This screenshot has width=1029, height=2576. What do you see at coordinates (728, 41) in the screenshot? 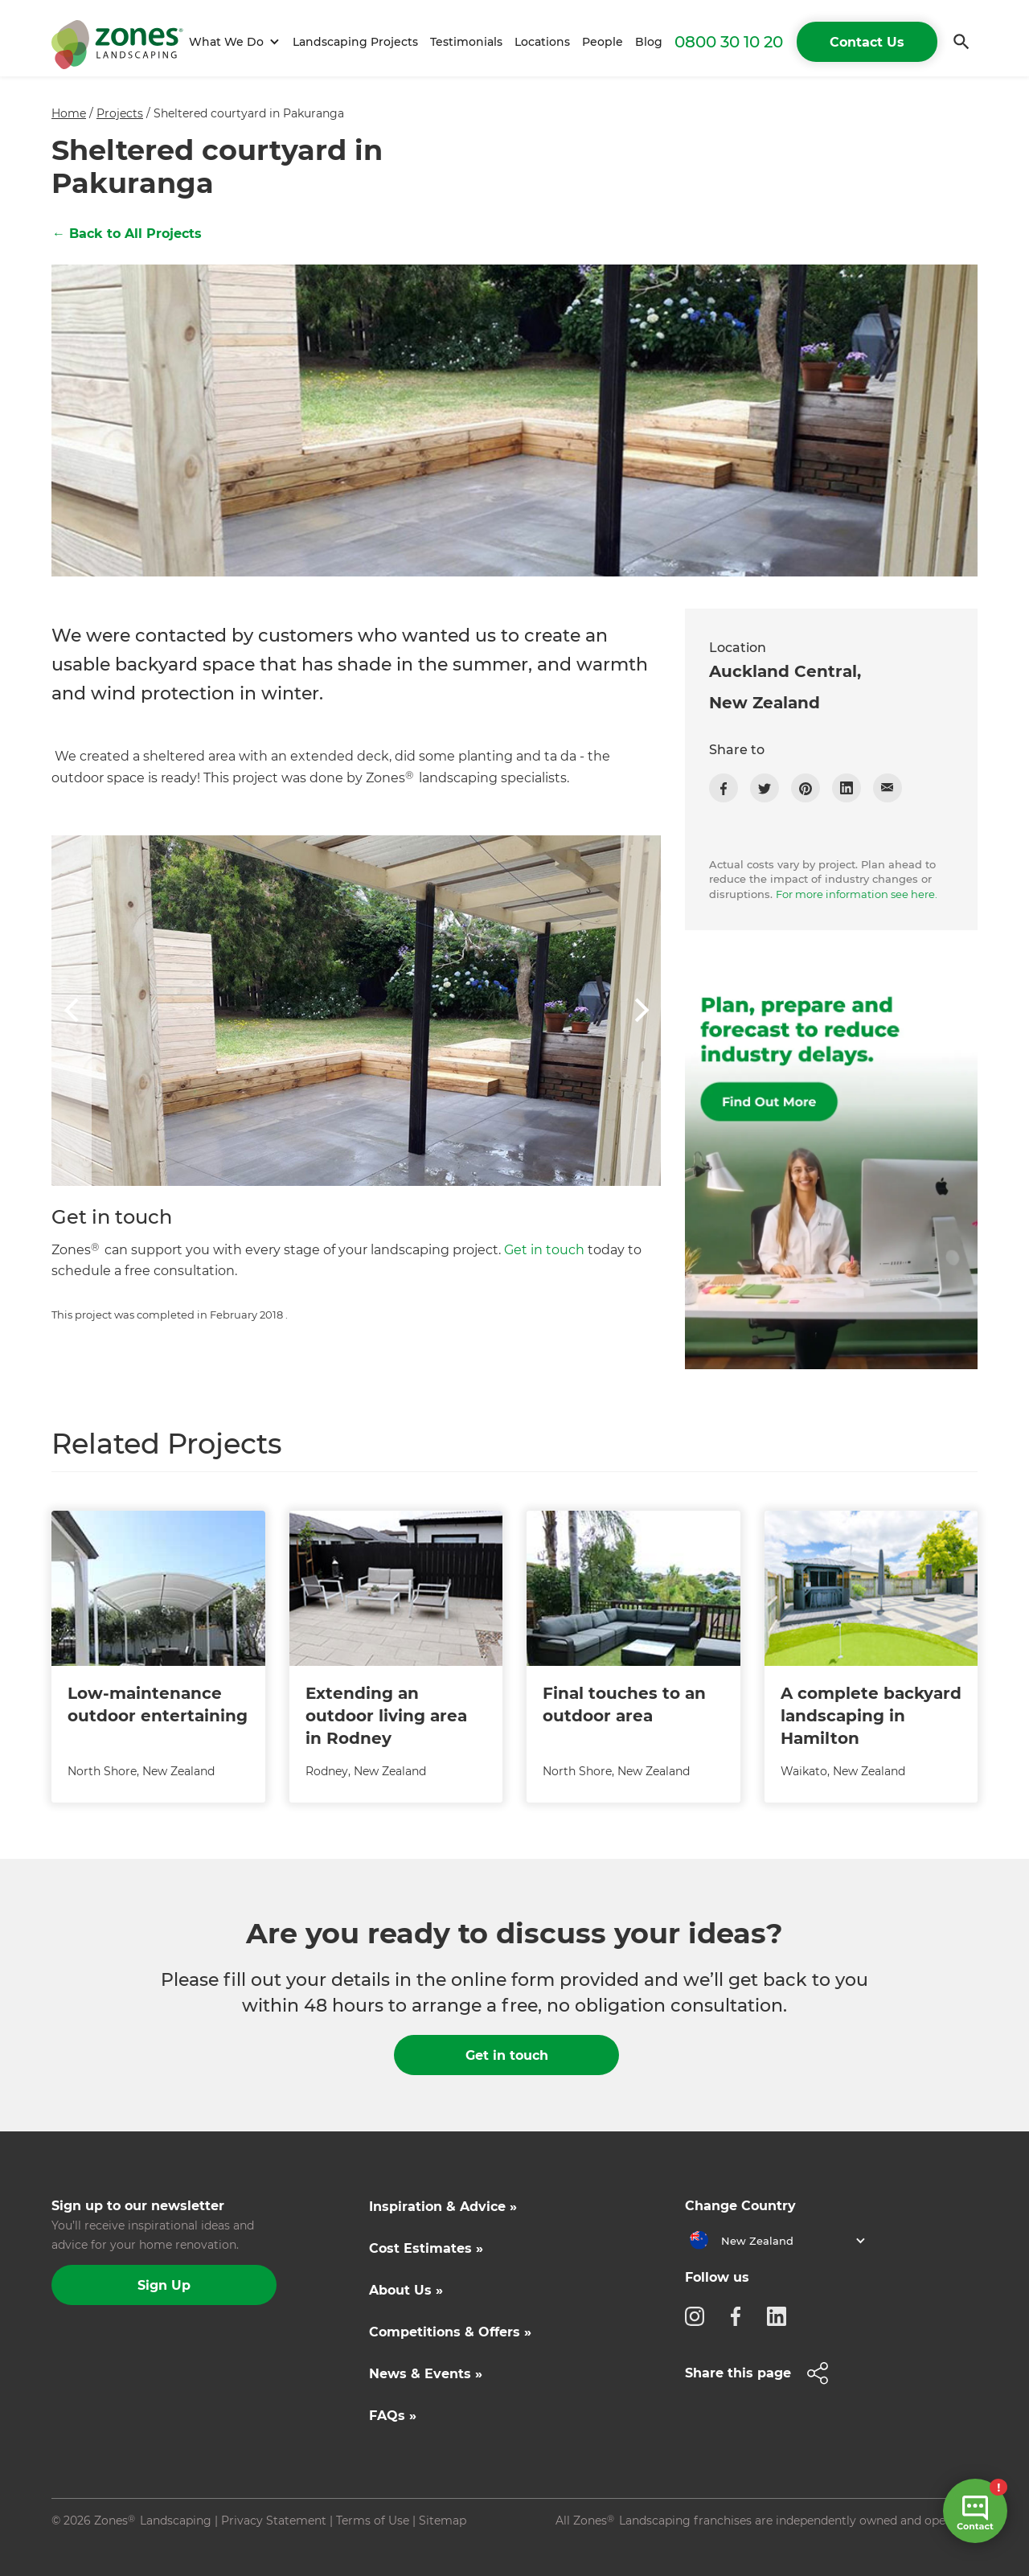
I see `0800 30 10 20` at bounding box center [728, 41].